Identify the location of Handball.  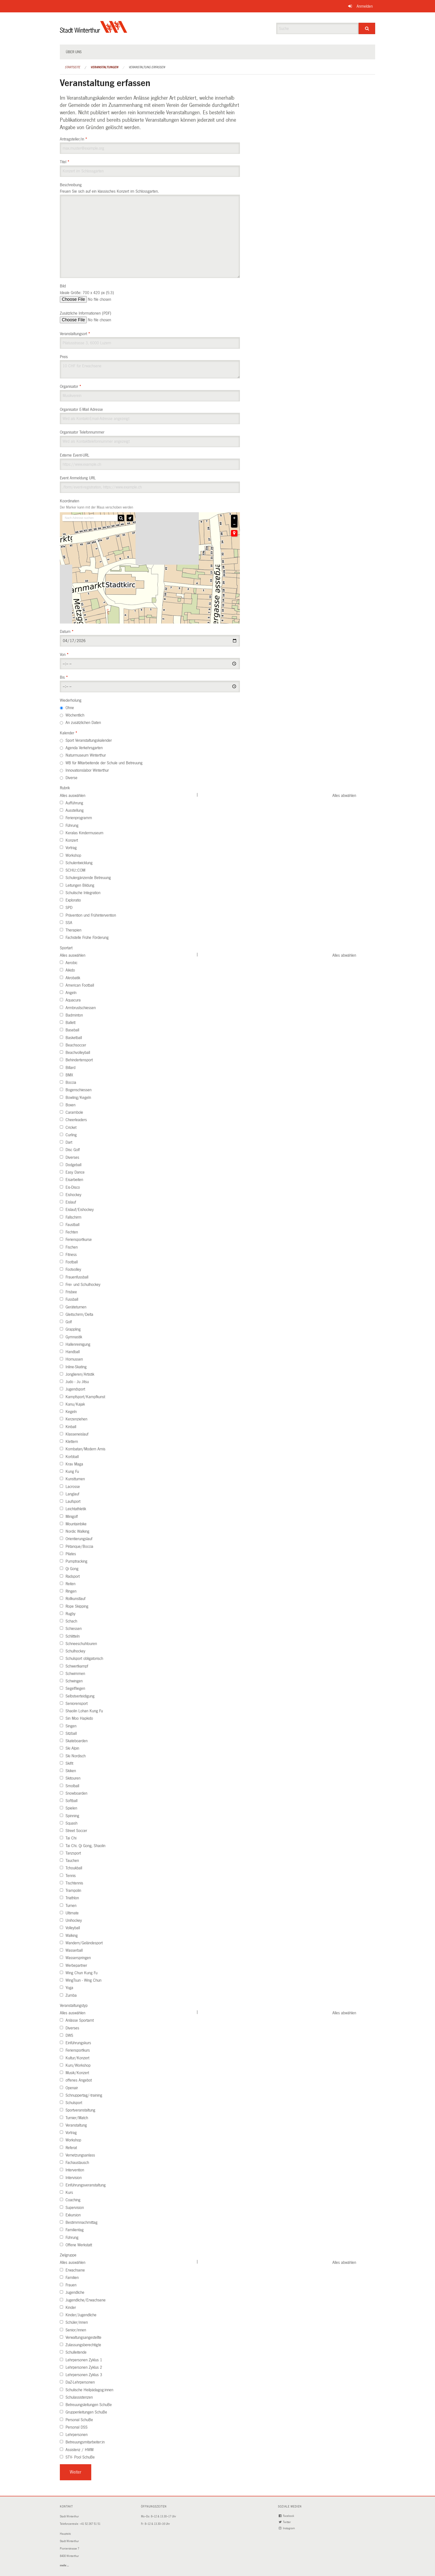
(73, 1352).